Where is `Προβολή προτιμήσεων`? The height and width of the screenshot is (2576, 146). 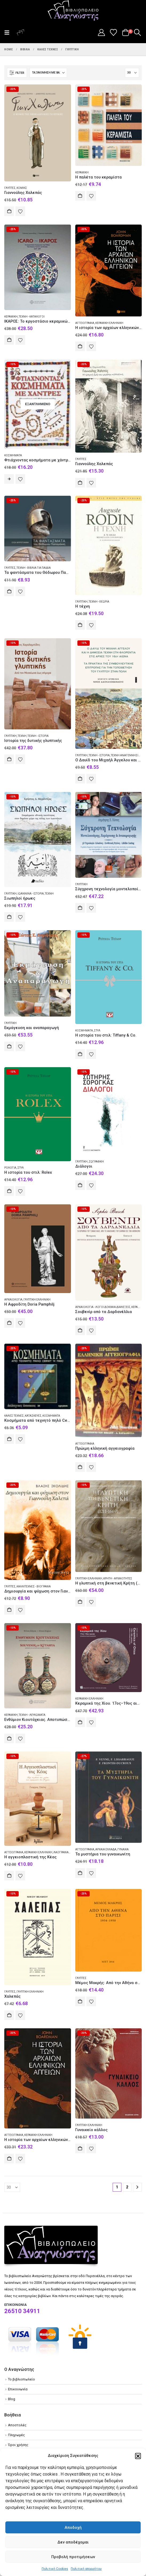 Προβολή προτιμήσεων is located at coordinates (73, 2556).